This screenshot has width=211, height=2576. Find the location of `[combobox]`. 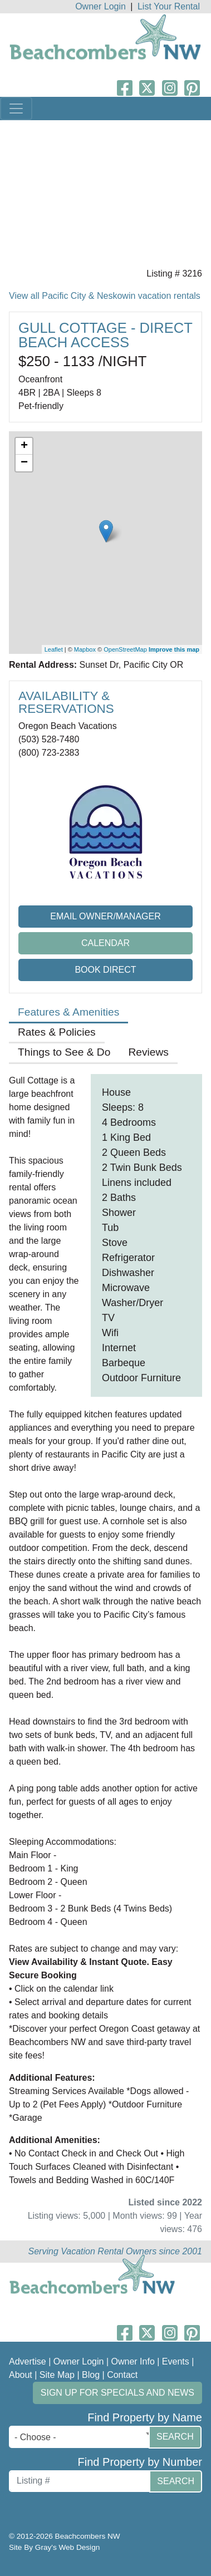

[combobox] is located at coordinates (81, 2437).